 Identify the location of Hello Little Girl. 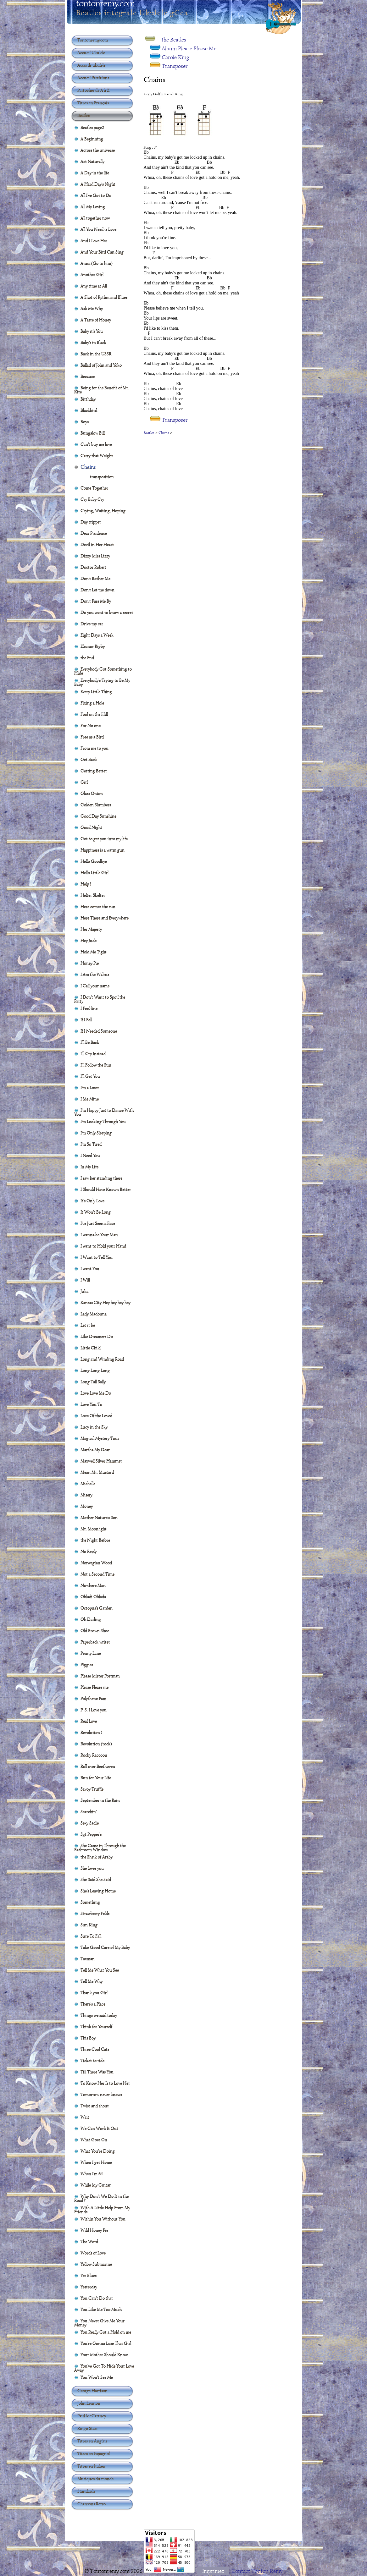
(94, 872).